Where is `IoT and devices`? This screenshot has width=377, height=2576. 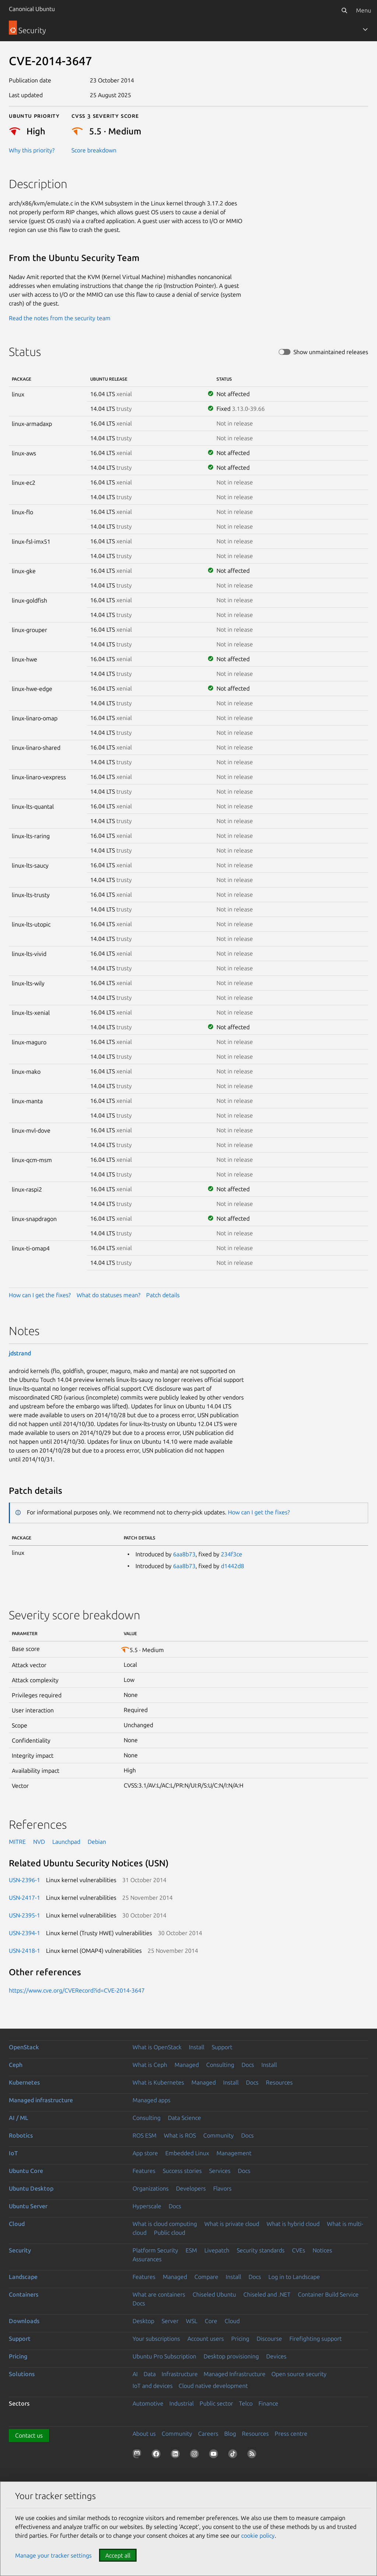
IoT and devices is located at coordinates (153, 2385).